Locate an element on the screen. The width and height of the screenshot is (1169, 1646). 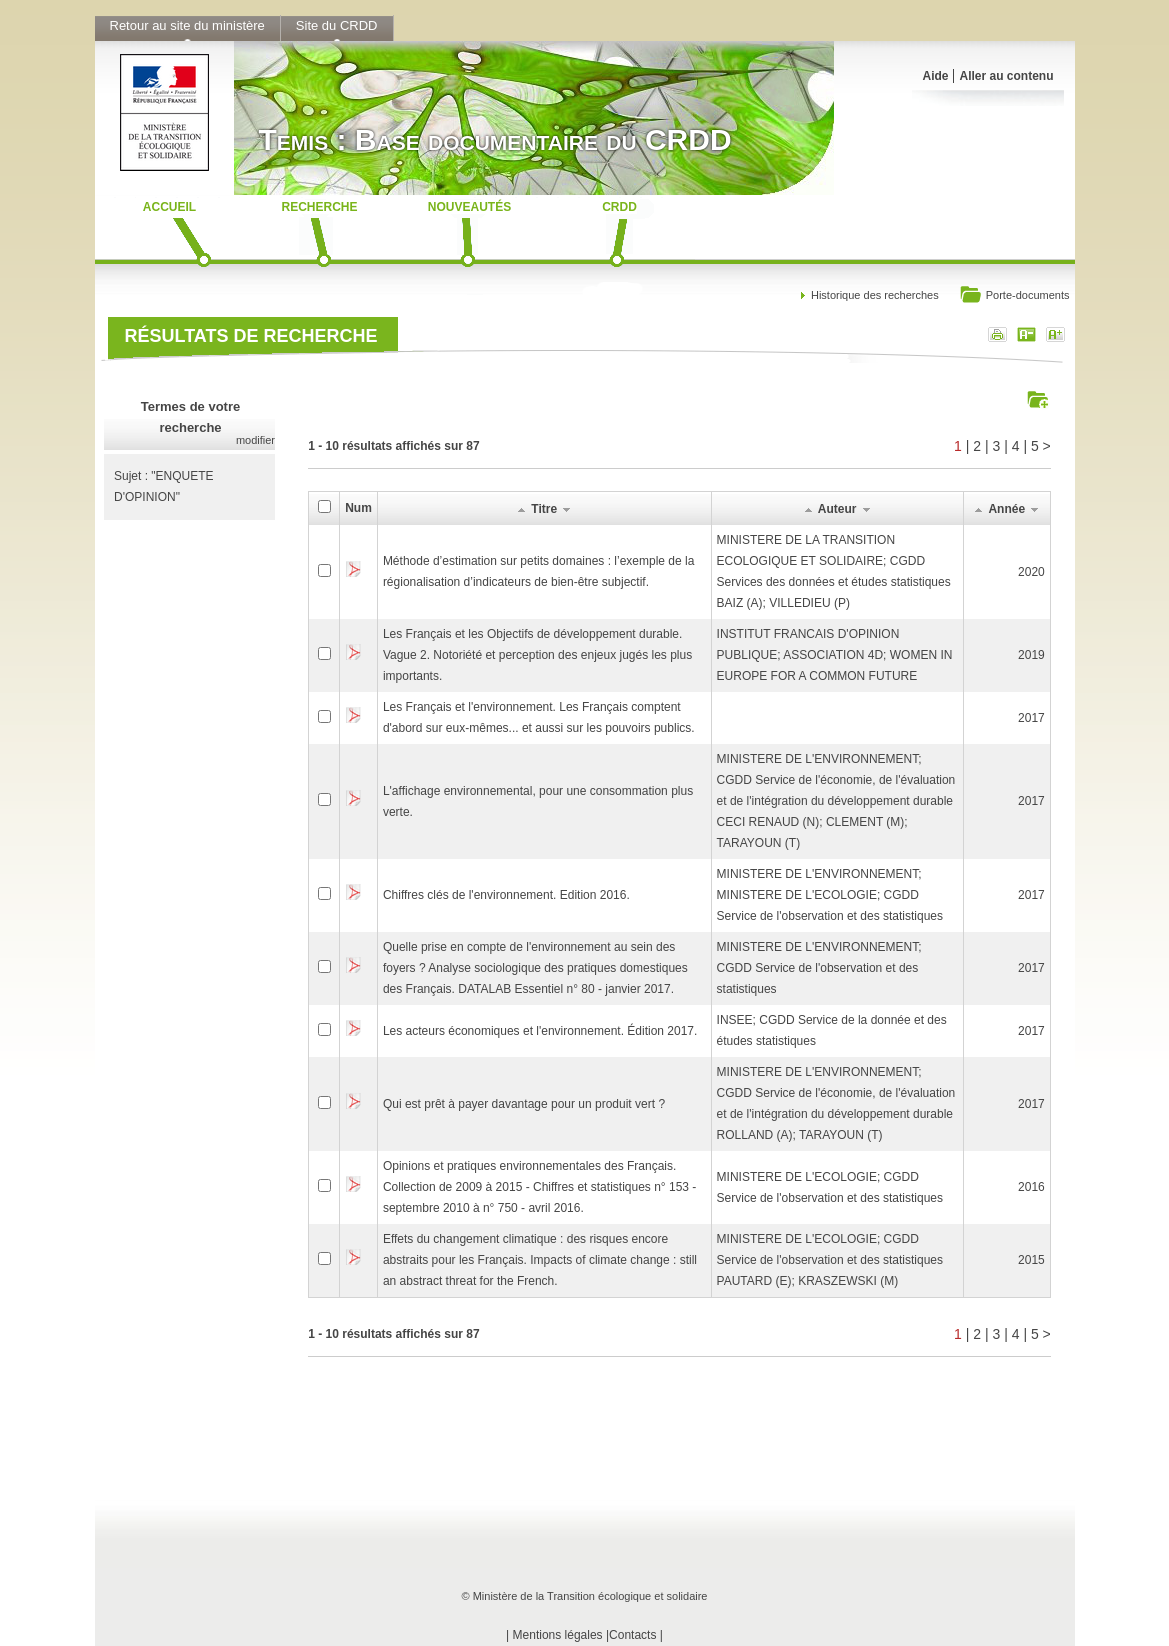
Les acteurs économiques et l'environnement. Édition 2017. is located at coordinates (540, 1031).